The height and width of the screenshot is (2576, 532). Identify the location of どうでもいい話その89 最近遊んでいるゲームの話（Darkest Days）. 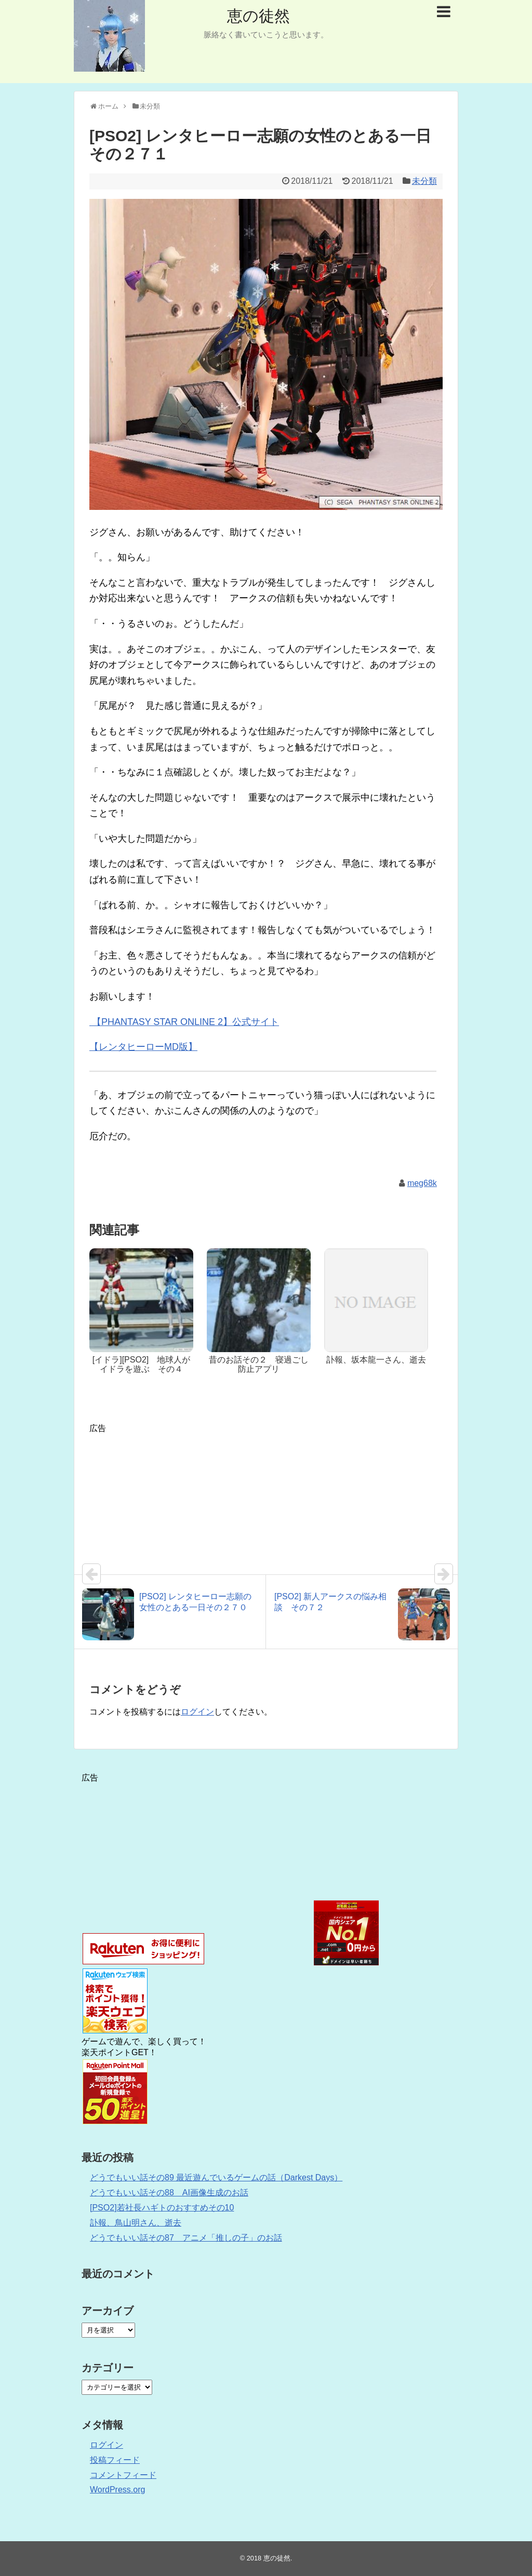
(216, 2177).